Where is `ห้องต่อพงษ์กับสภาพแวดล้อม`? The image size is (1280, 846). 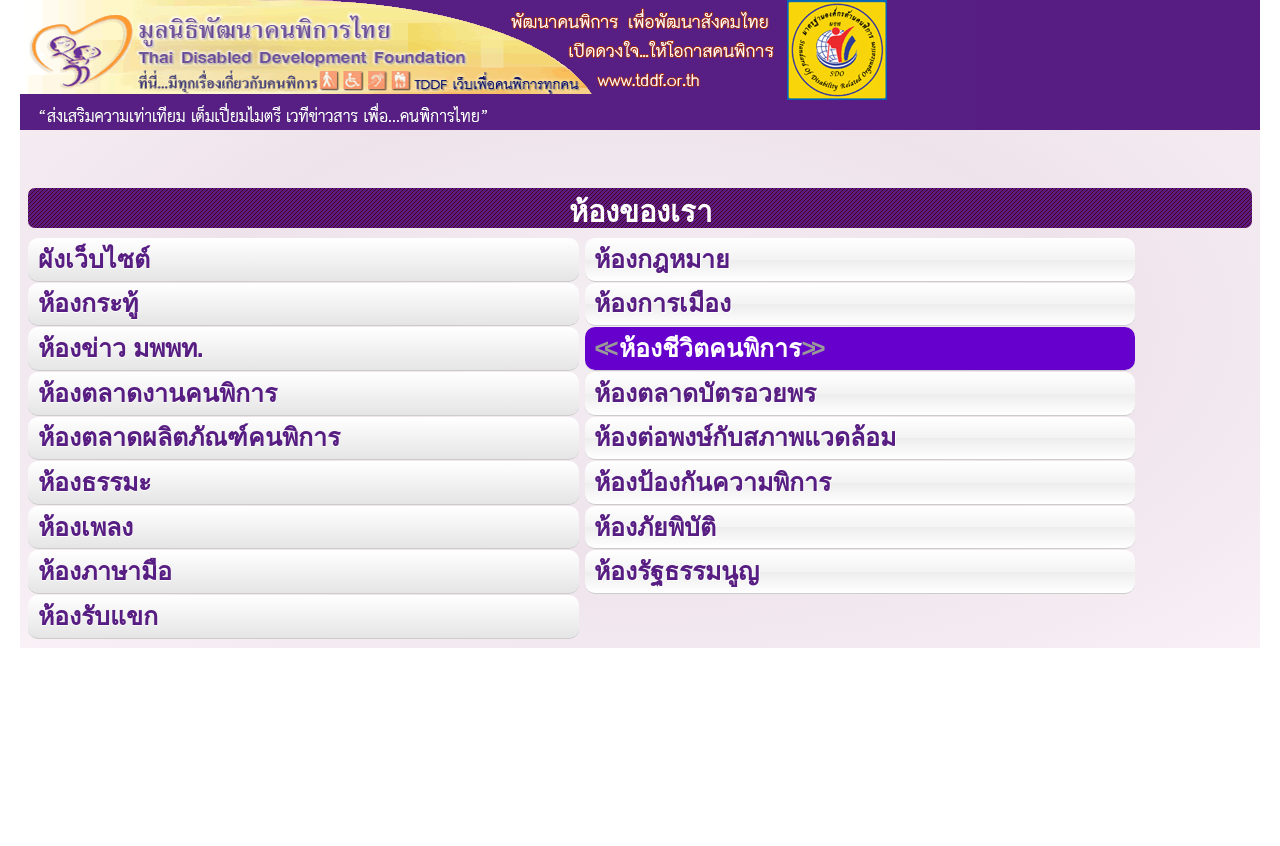 ห้องต่อพงษ์กับสภาพแวดล้อม is located at coordinates (745, 435).